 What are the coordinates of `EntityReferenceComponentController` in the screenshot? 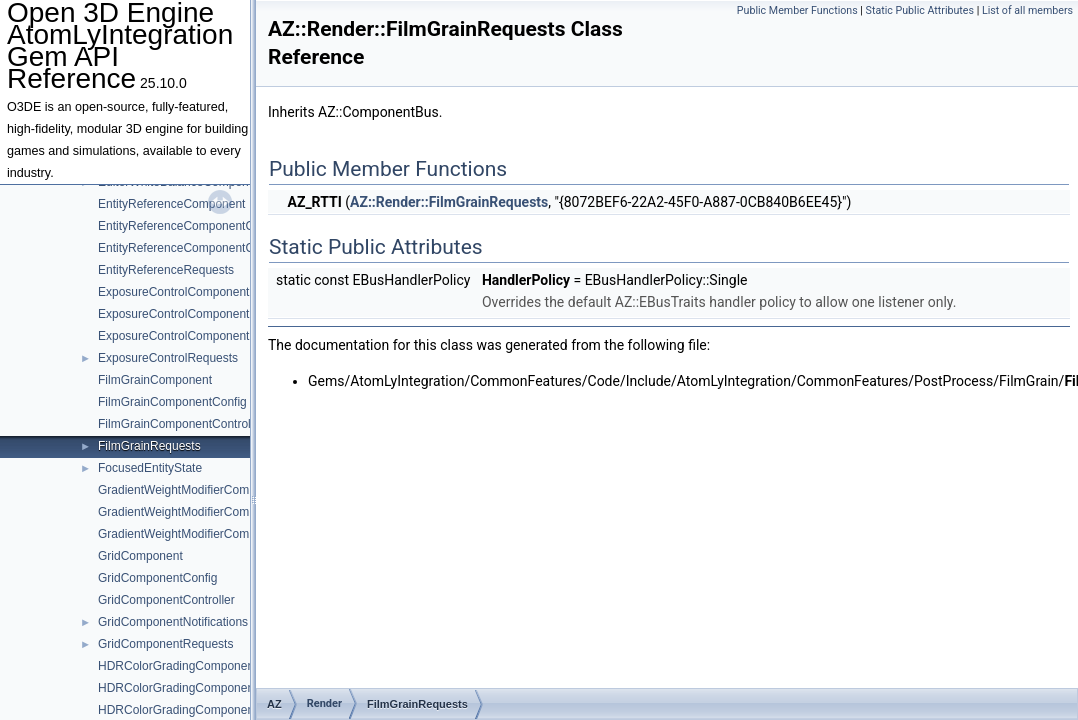 It's located at (197, 248).